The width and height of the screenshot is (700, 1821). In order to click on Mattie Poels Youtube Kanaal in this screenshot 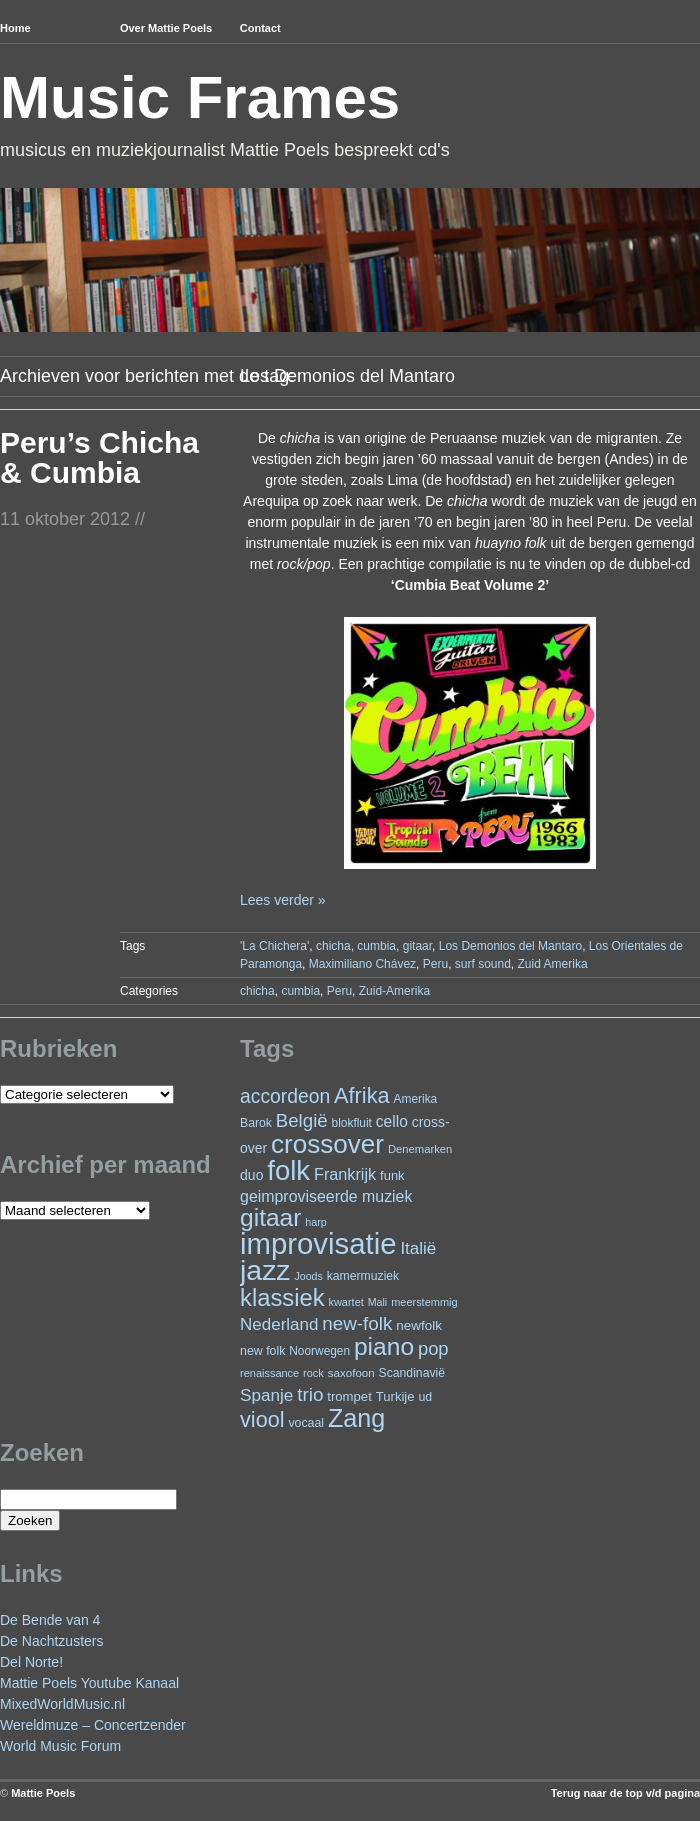, I will do `click(89, 1683)`.